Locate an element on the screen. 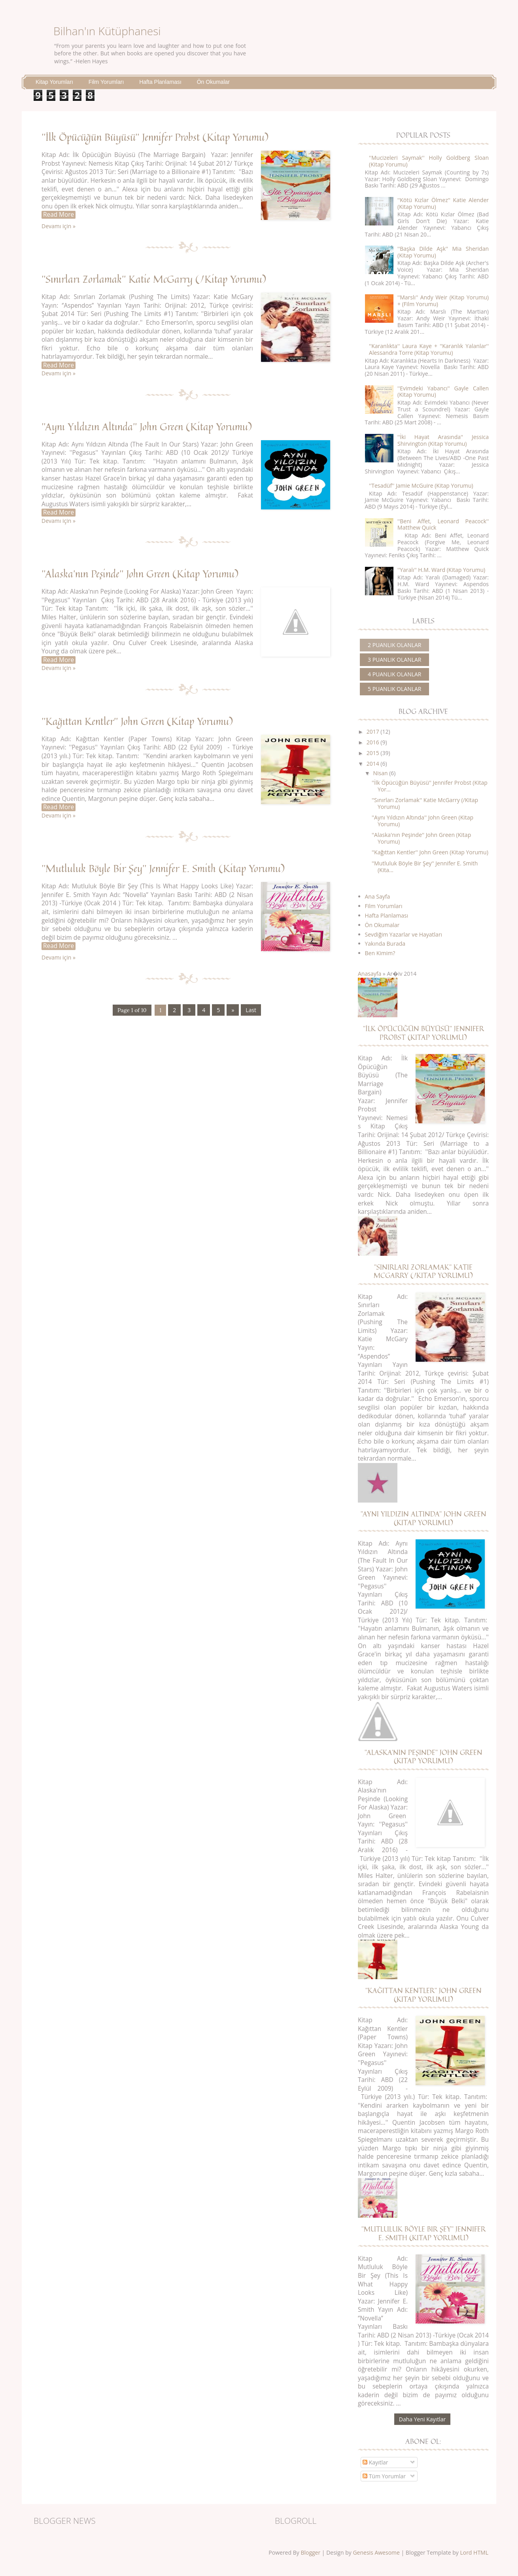 This screenshot has height=2576, width=518. 4 puanlık olanlar is located at coordinates (394, 674).